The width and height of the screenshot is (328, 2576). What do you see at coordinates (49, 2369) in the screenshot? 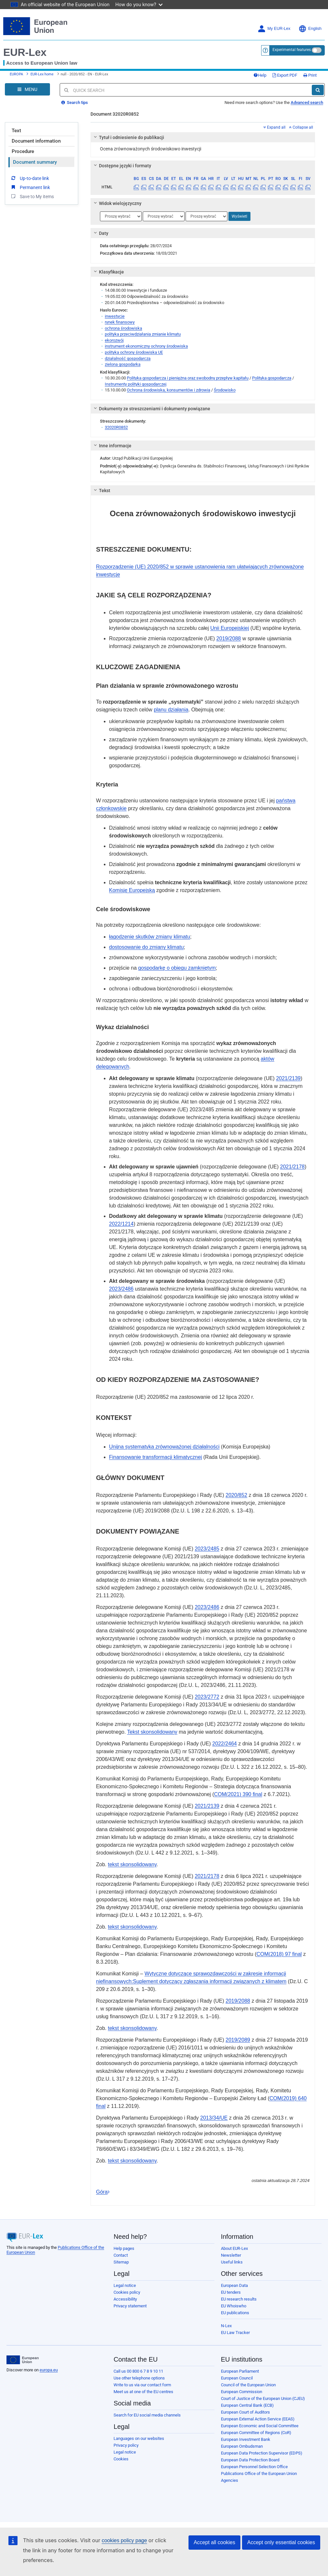
I see `europa.eu` at bounding box center [49, 2369].